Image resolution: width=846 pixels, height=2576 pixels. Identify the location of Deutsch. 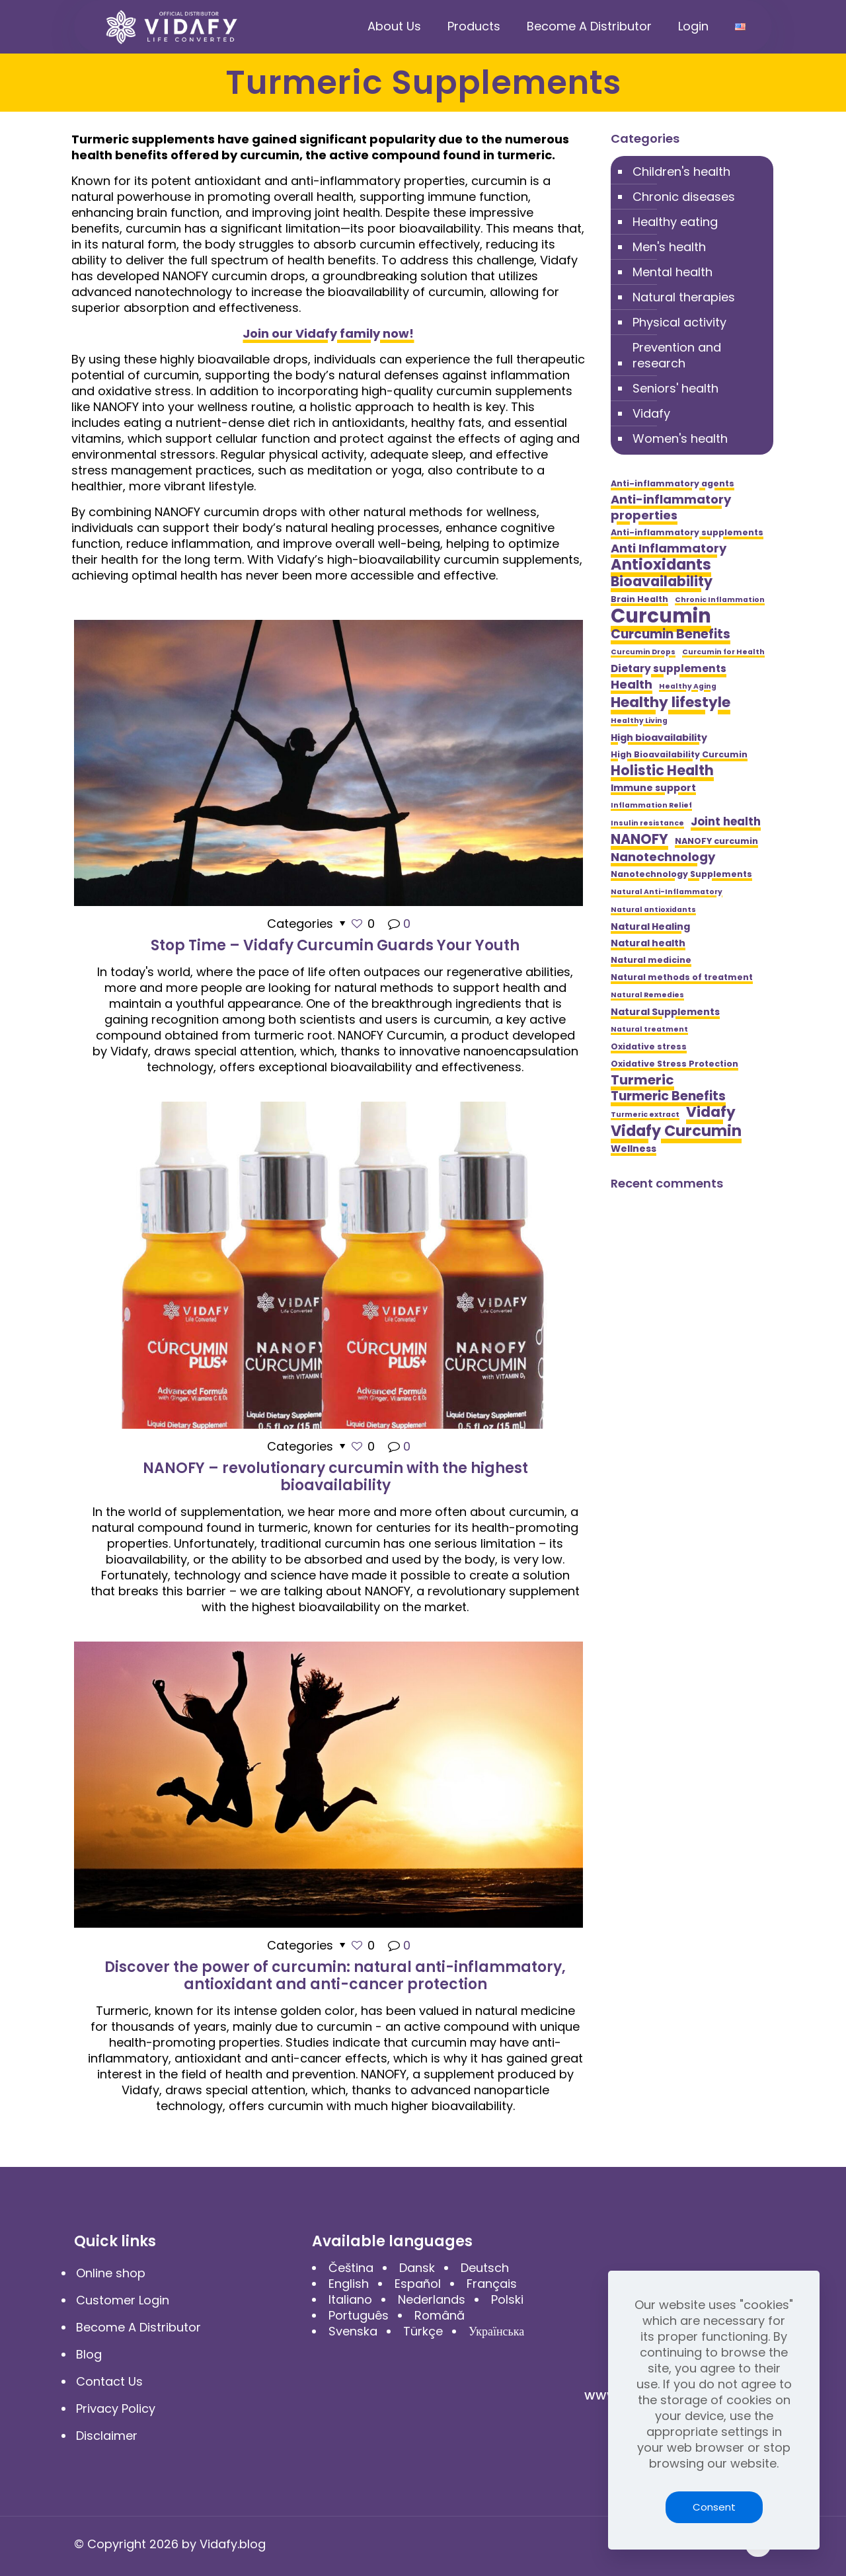
(485, 2267).